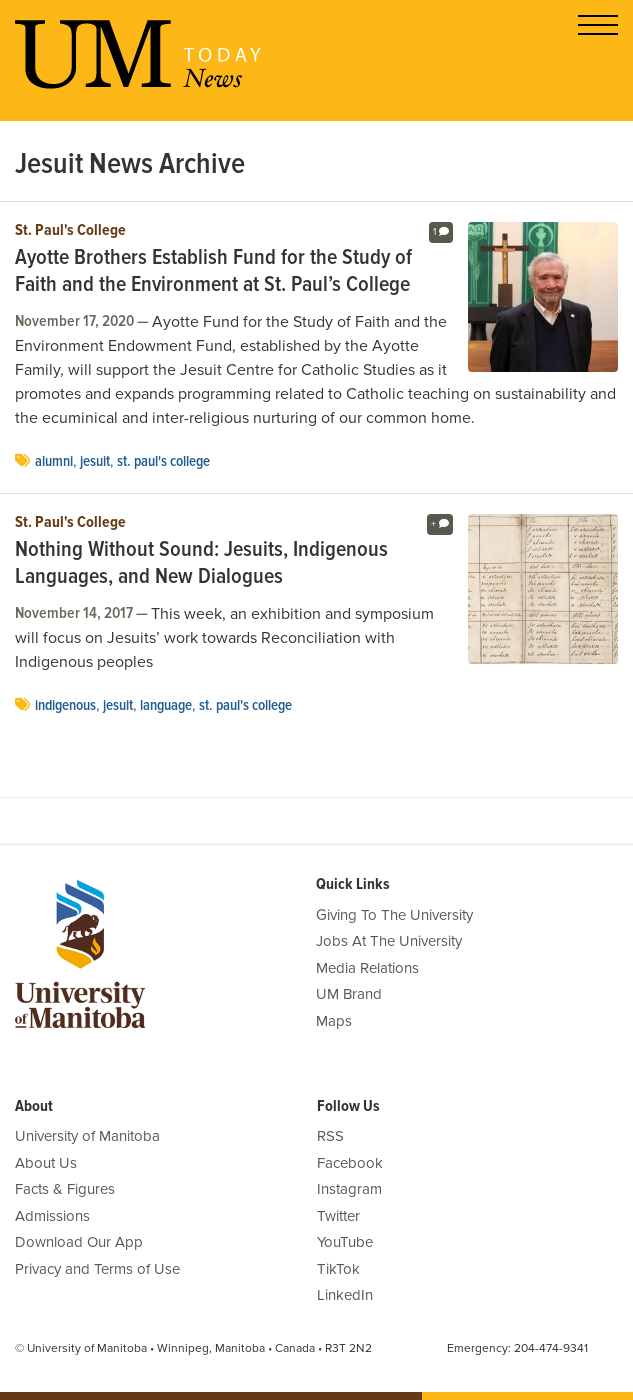 The image size is (633, 1400). Describe the element at coordinates (87, 1136) in the screenshot. I see `University of Manitoba` at that location.